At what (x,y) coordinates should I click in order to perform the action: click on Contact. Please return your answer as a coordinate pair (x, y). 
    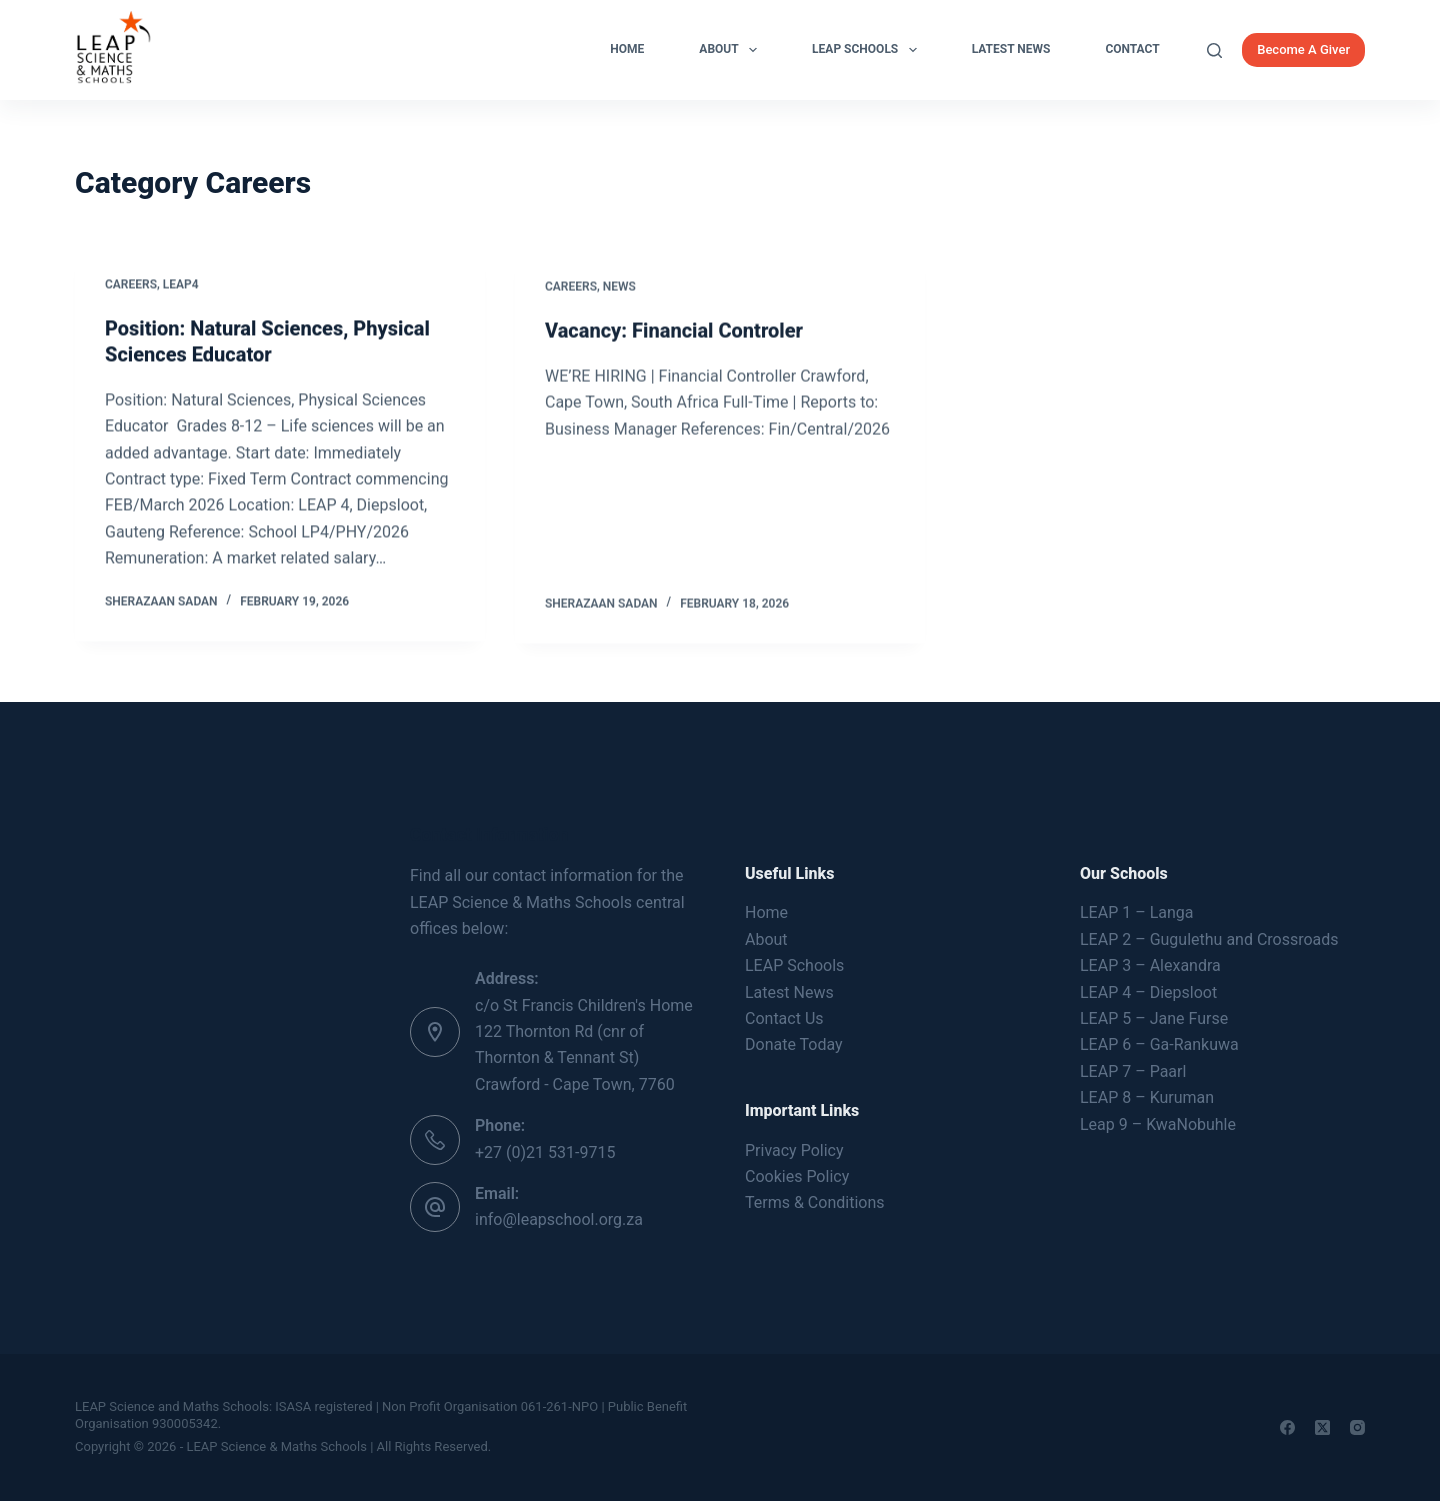
    Looking at the image, I should click on (1132, 49).